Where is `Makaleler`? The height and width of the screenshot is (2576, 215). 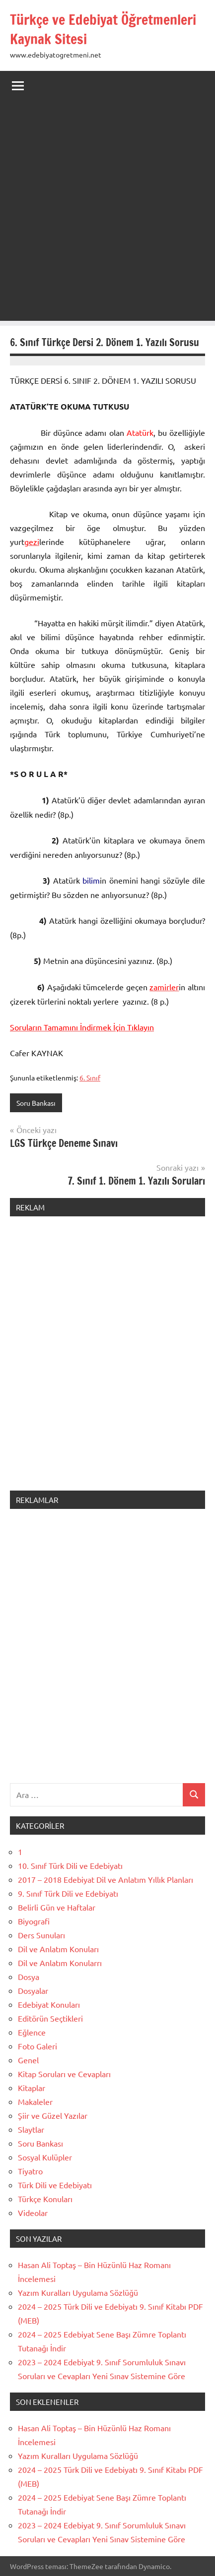
Makaleler is located at coordinates (35, 2101).